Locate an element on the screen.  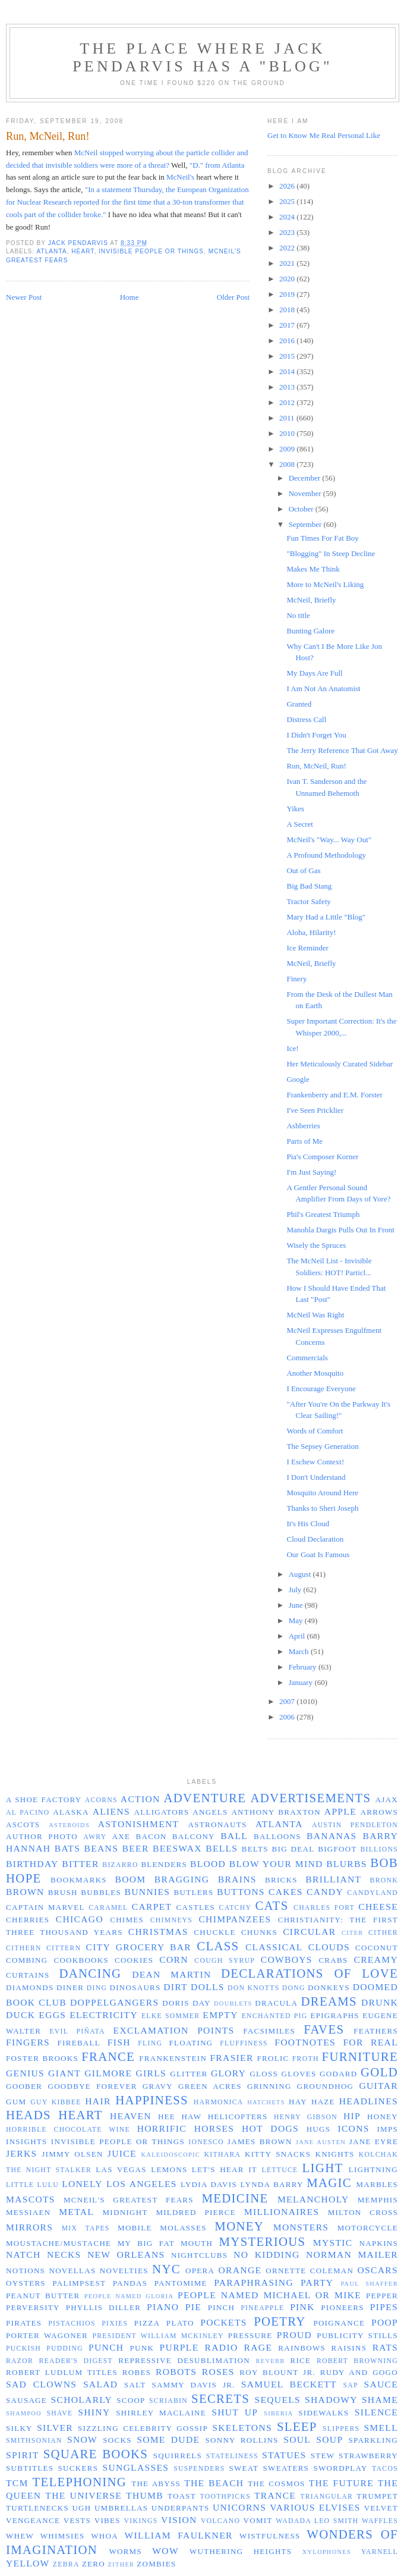
yellow is located at coordinates (28, 2563).